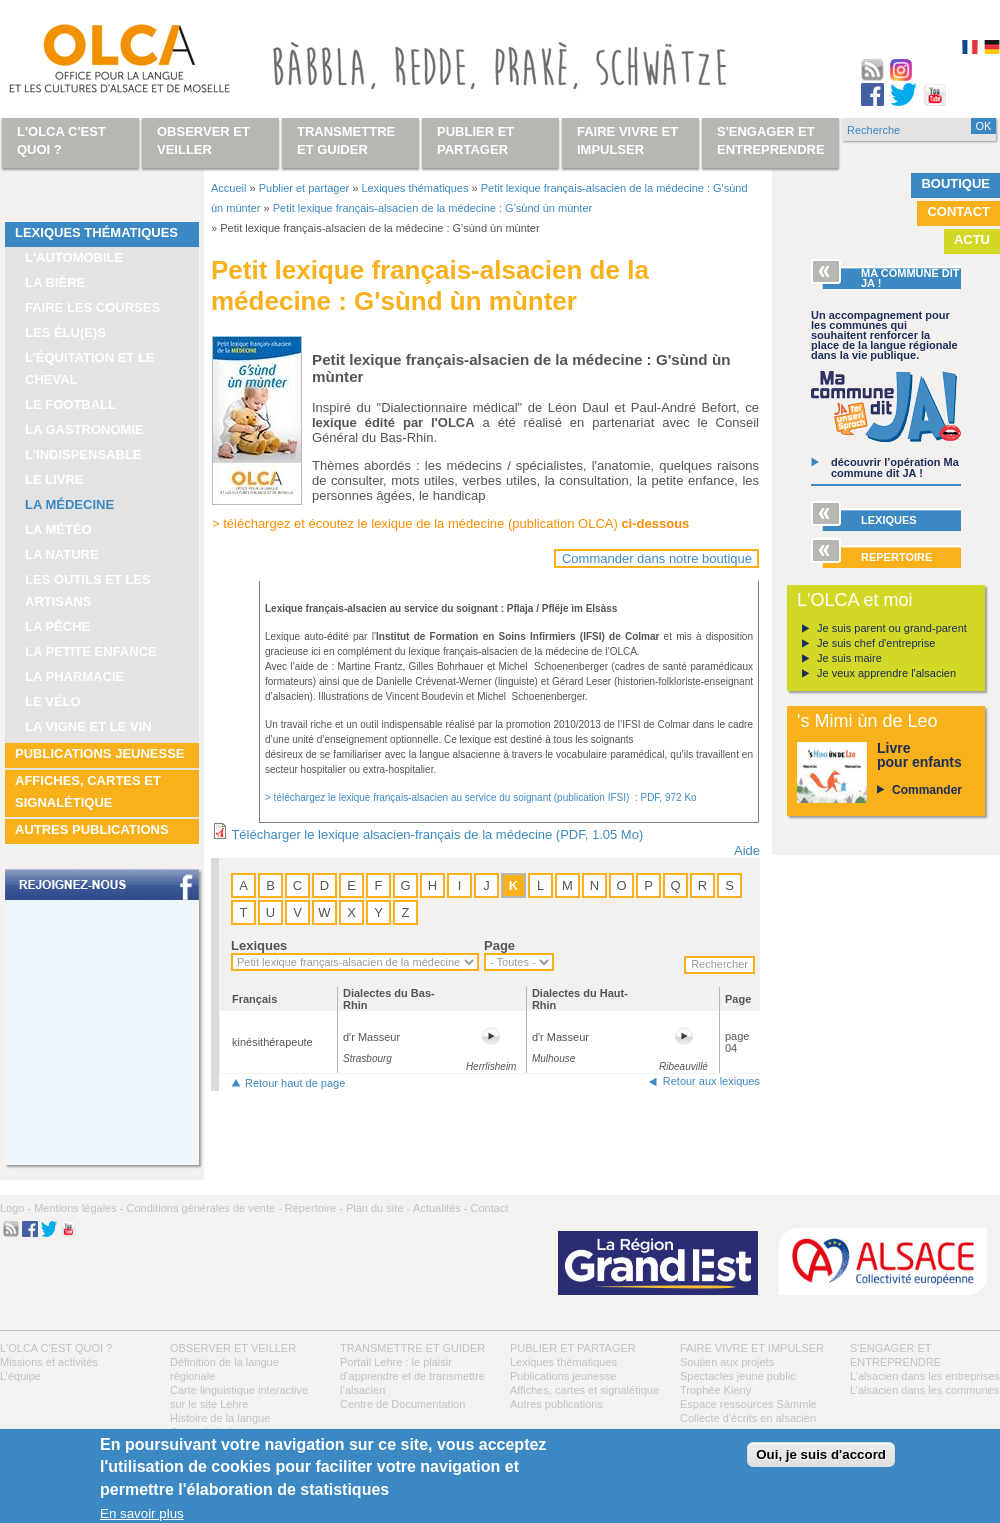 This screenshot has width=1000, height=1523. What do you see at coordinates (233, 1348) in the screenshot?
I see `Observer et veiller` at bounding box center [233, 1348].